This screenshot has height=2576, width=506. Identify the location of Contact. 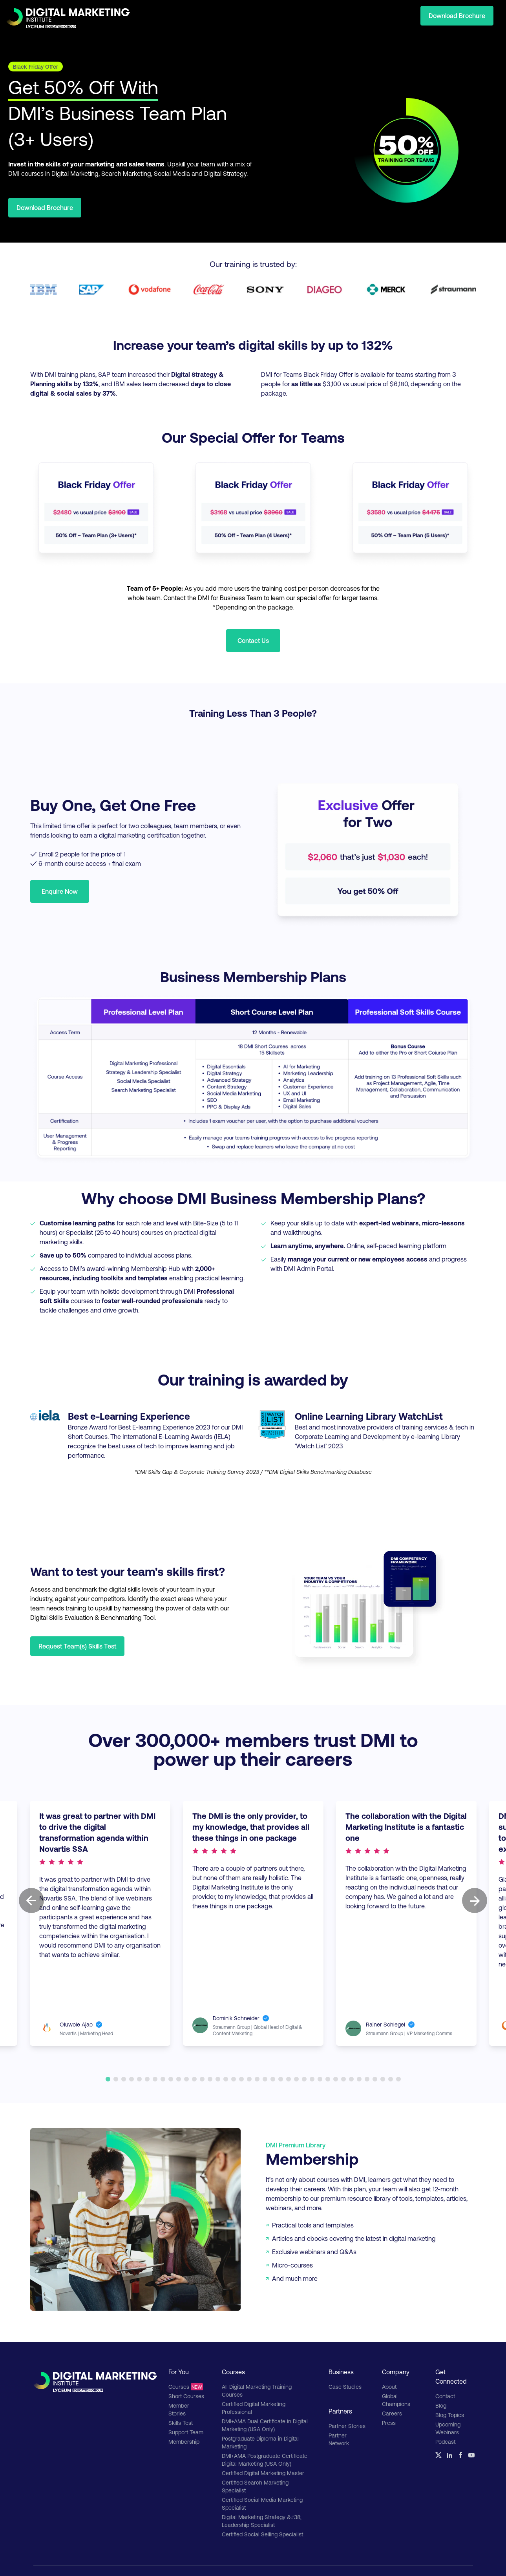
(445, 2396).